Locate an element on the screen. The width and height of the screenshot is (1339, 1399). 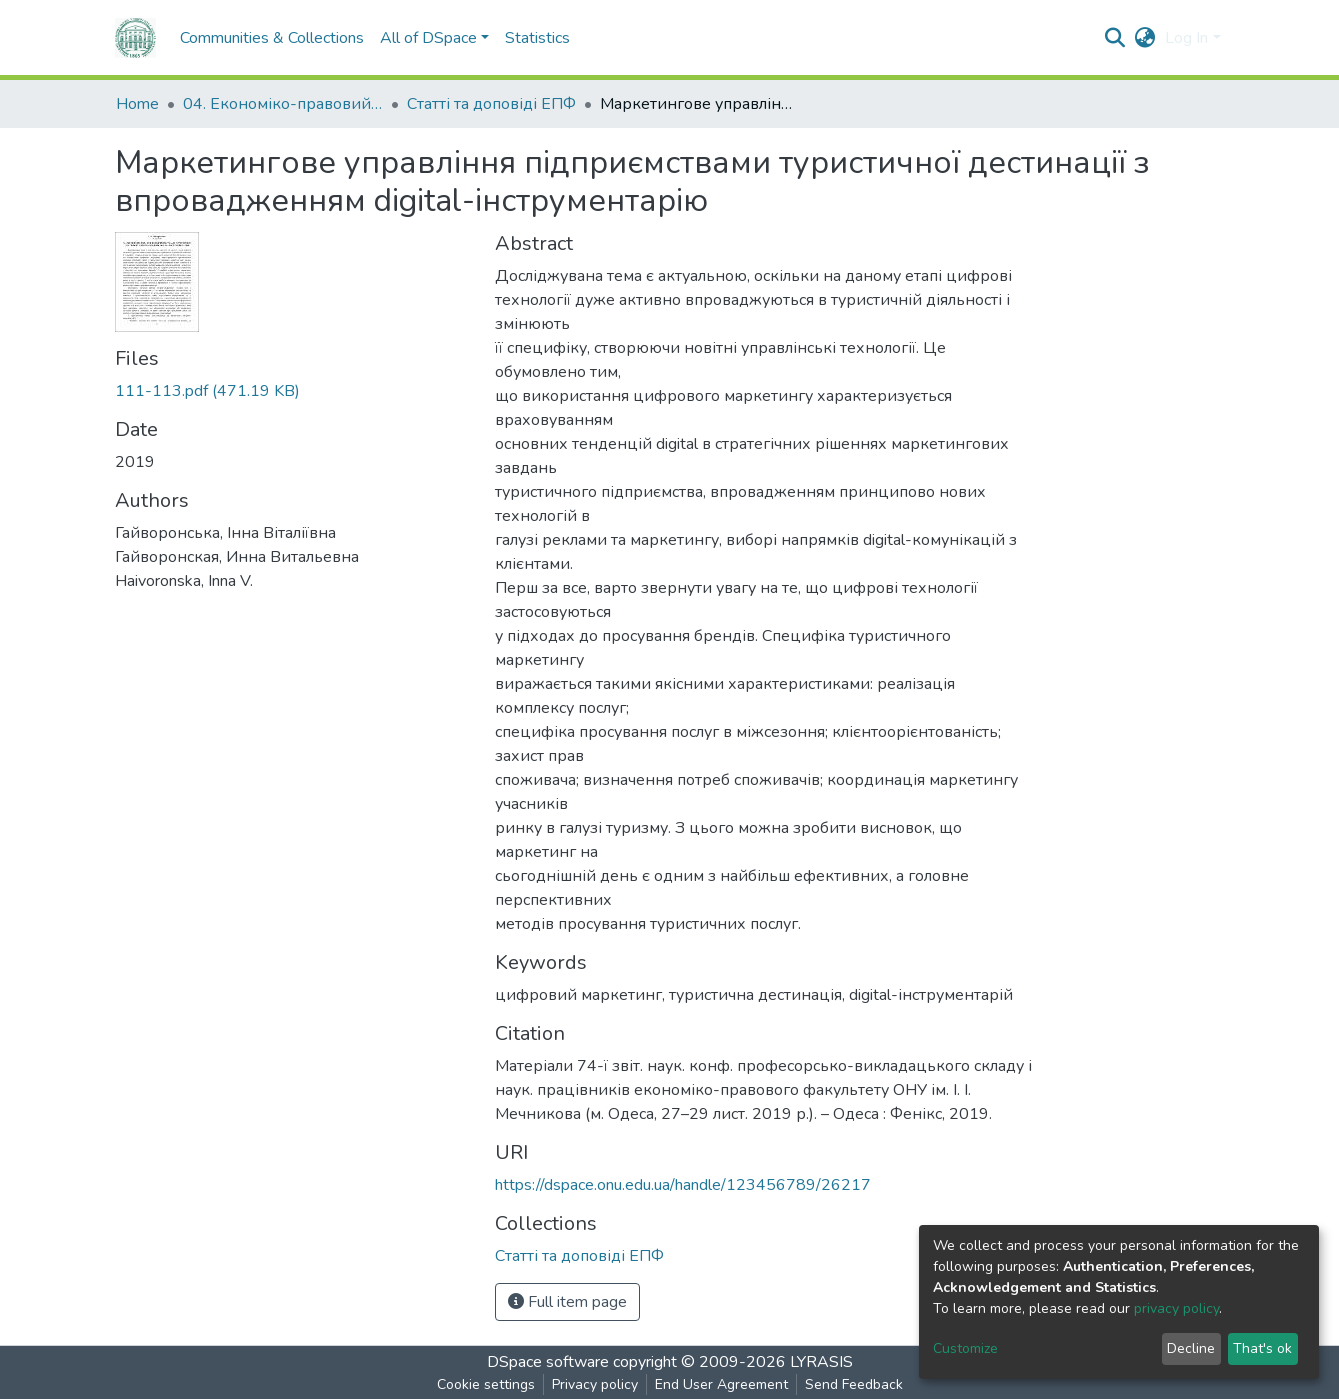
https://dspace.onu.edu.ua/handle/123456789/26217 is located at coordinates (683, 1185).